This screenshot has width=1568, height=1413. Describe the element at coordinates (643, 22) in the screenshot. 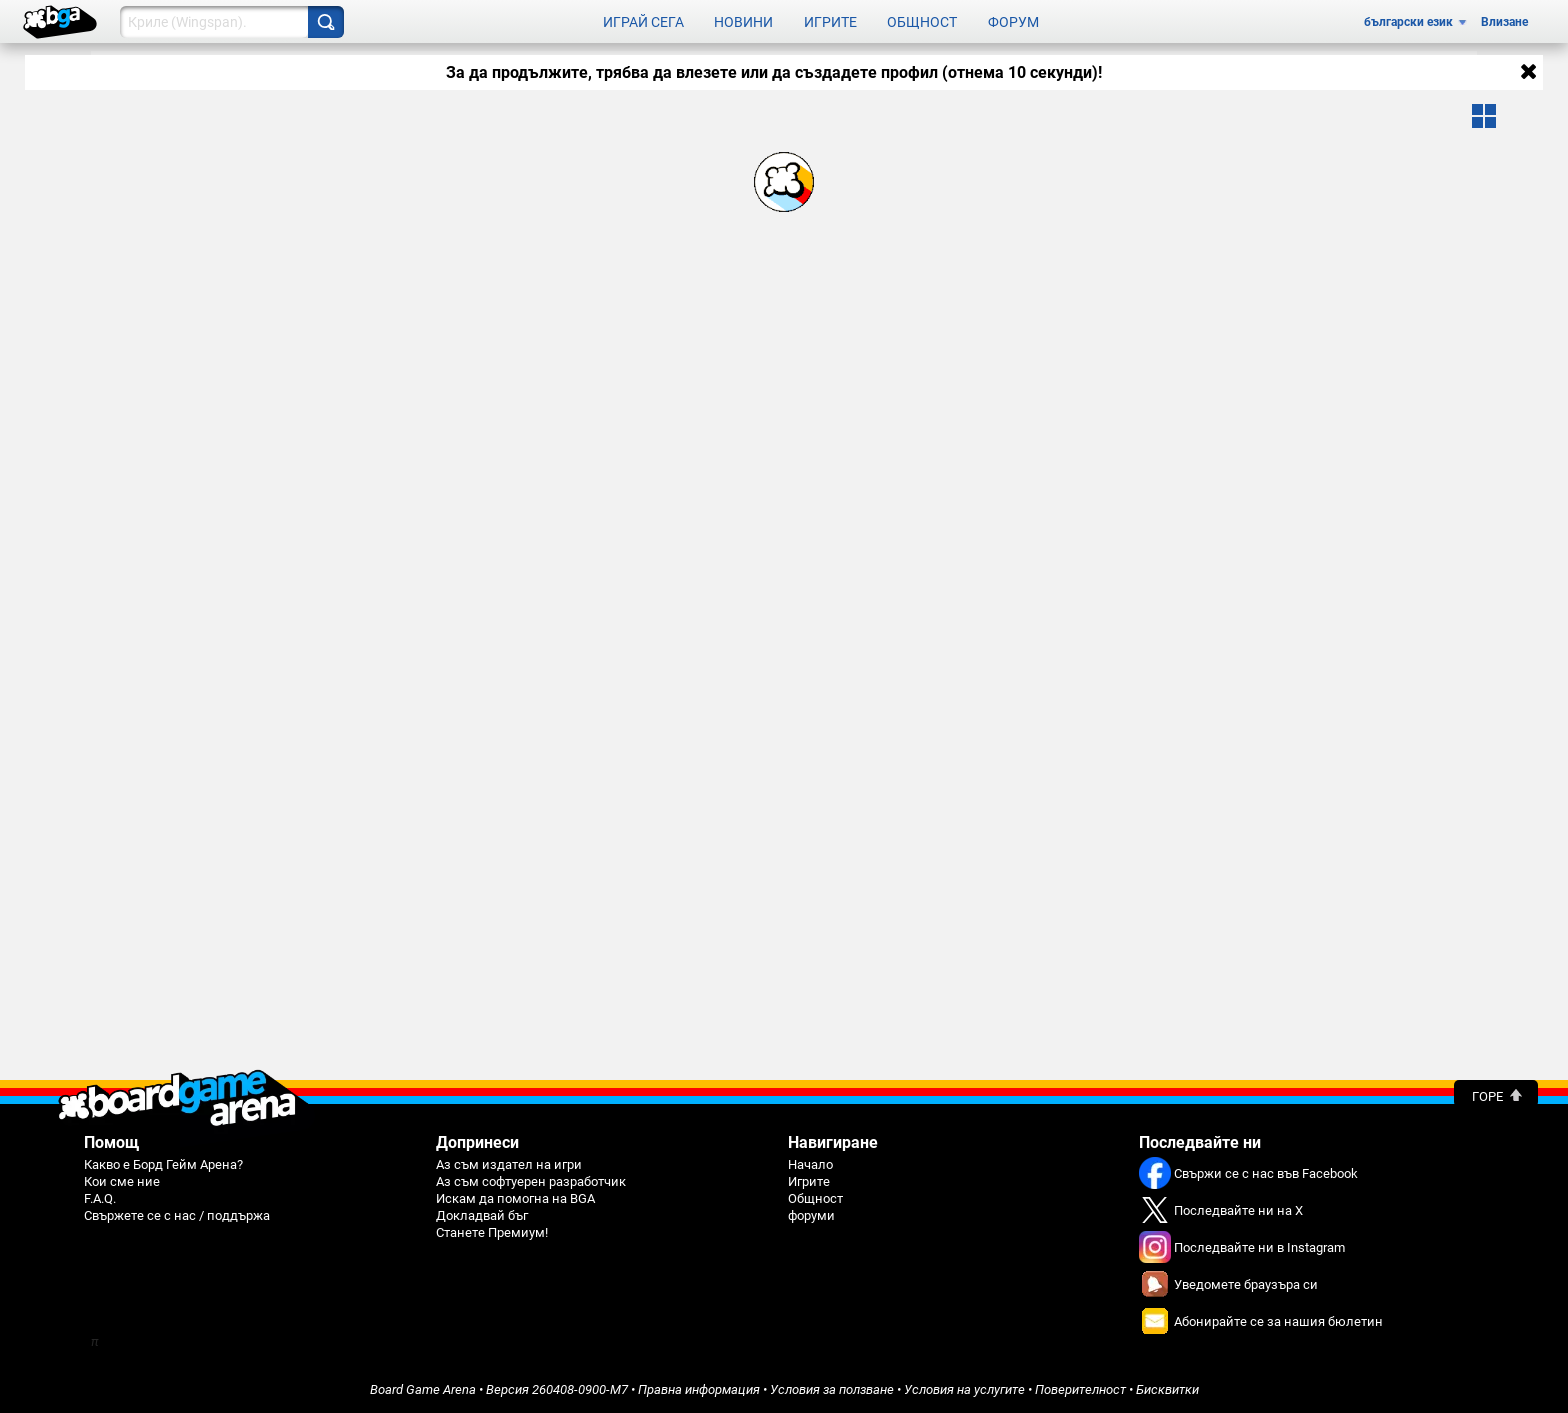

I see `Играй сега` at that location.